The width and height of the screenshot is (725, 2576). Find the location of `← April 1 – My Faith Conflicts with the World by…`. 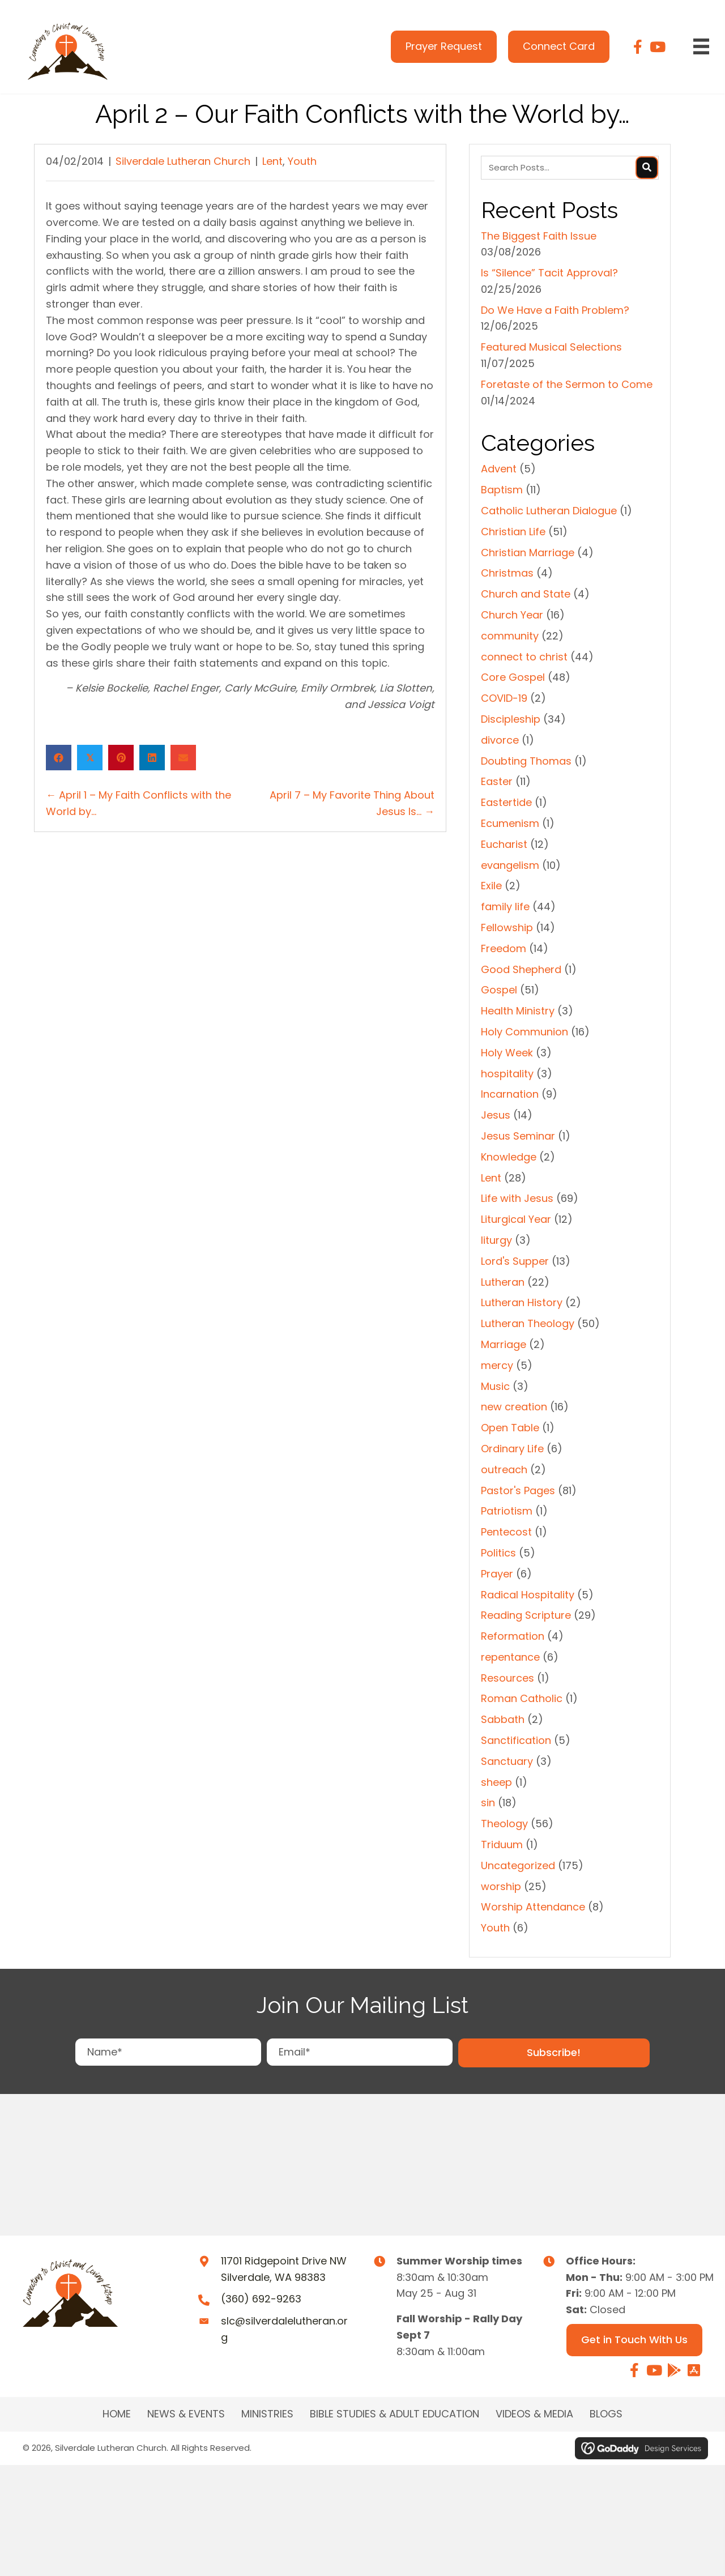

← April 1 – My Faith Conflicts with the World by… is located at coordinates (138, 803).